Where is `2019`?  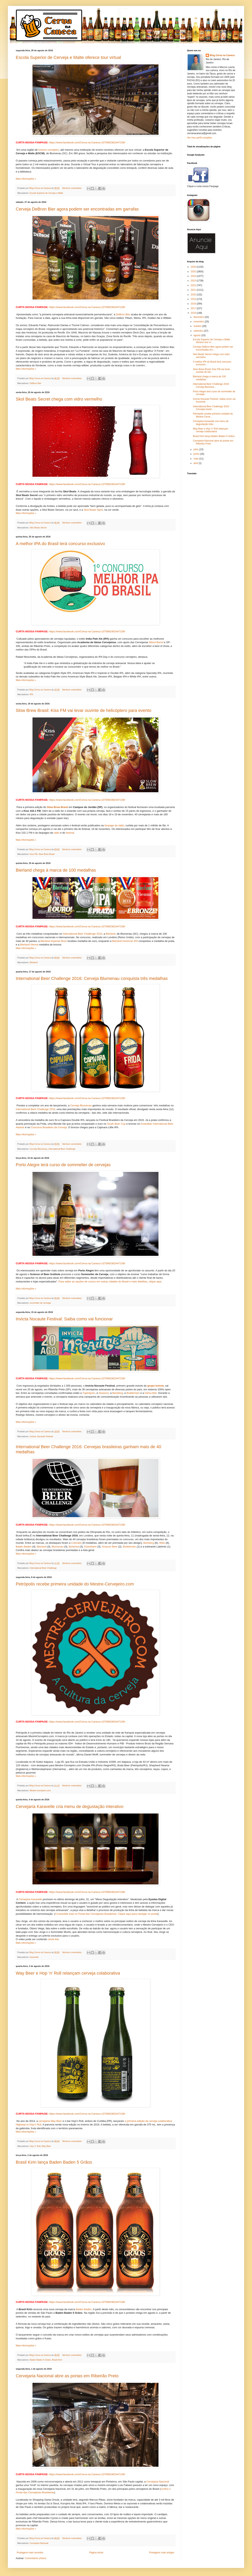
2019 is located at coordinates (194, 299).